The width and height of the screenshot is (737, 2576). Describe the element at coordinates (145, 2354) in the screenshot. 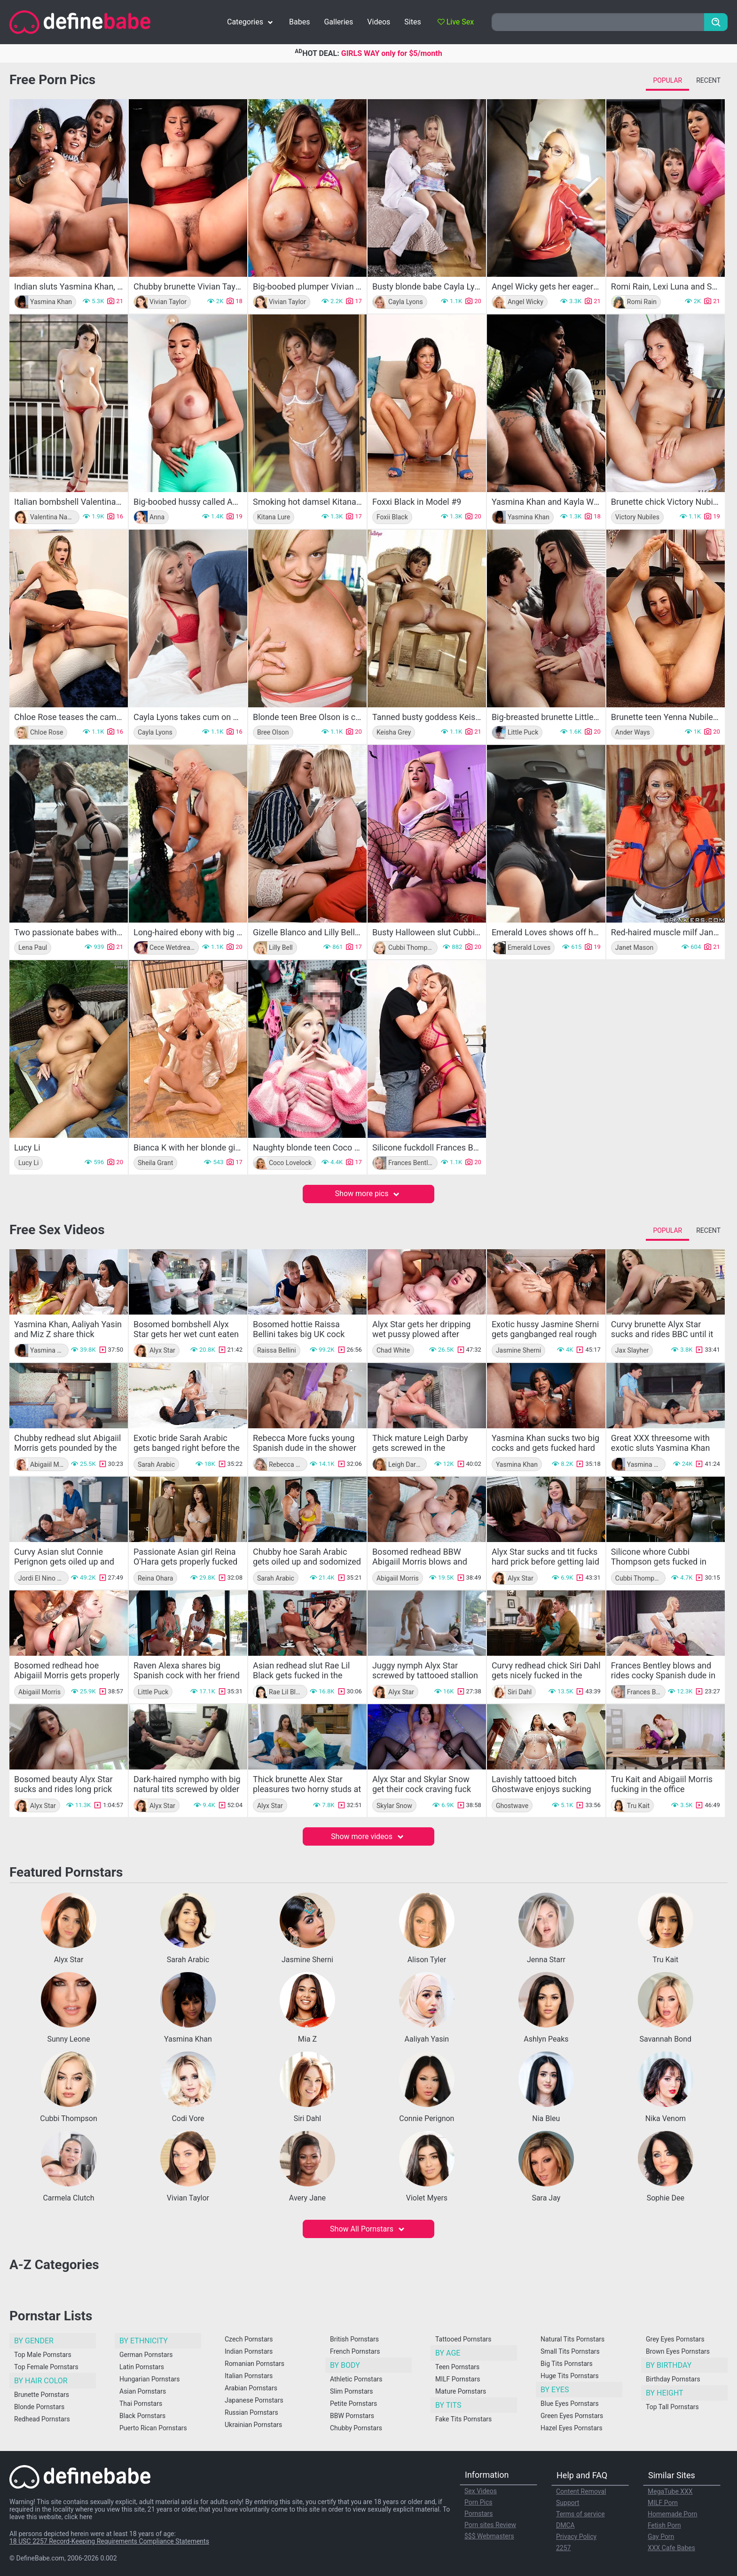

I see `German Pornstars` at that location.